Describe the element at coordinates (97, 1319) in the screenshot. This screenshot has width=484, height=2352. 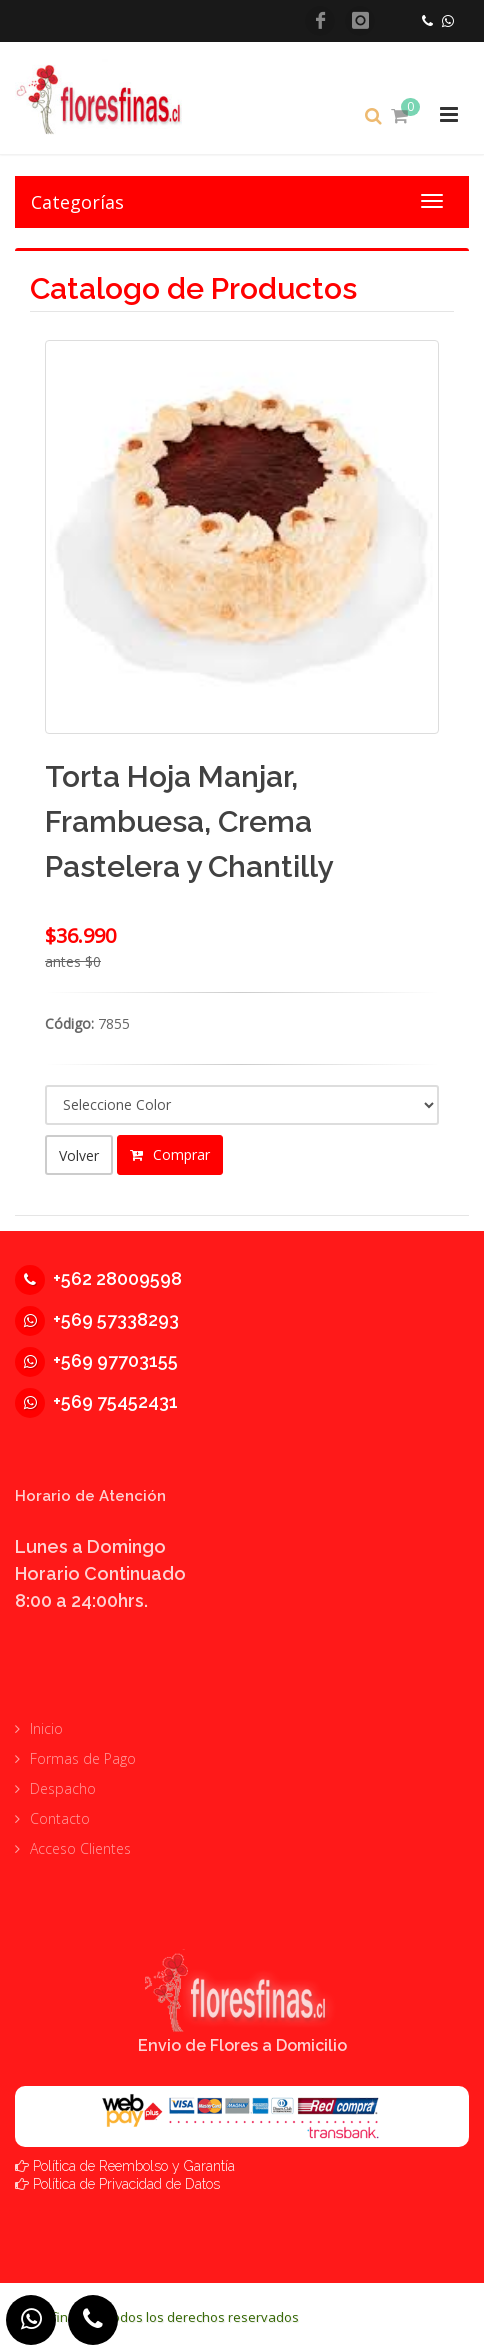
I see `+569 57338293` at that location.